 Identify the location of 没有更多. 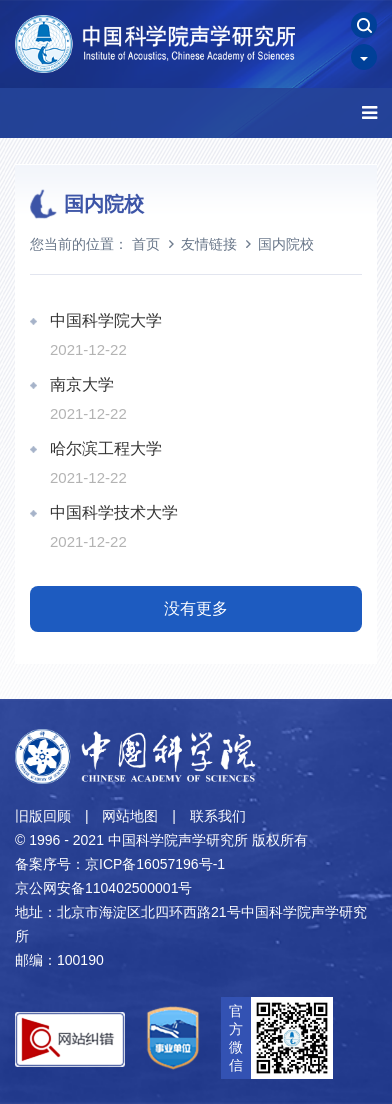
(196, 608).